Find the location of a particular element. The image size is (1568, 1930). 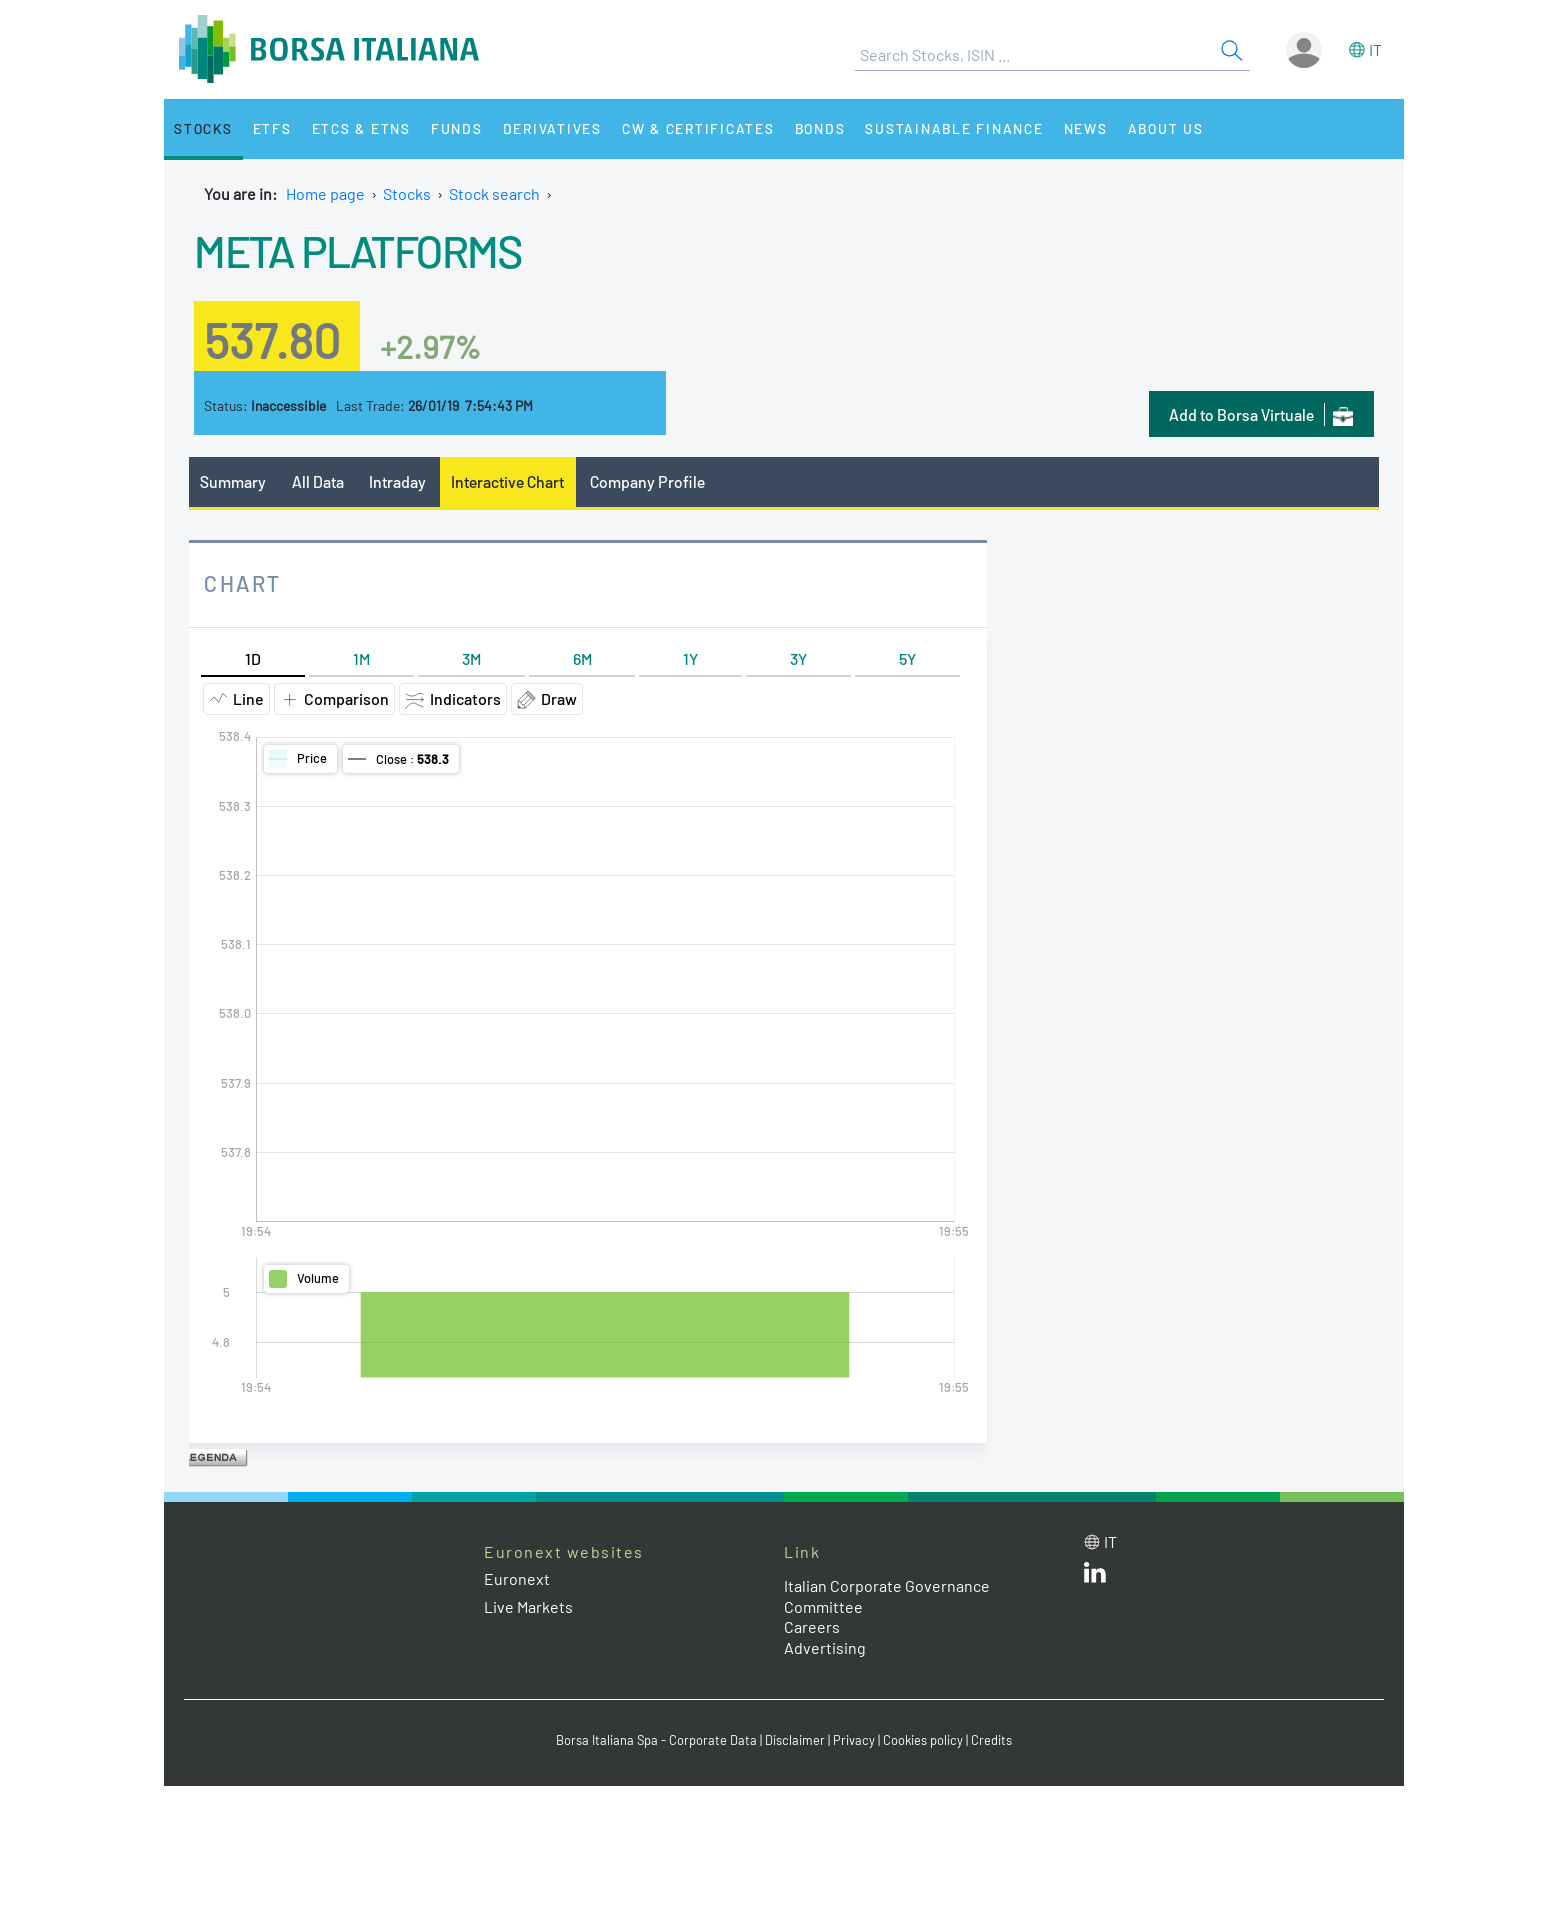

Advertising [Advertising link] is located at coordinates (825, 1647).